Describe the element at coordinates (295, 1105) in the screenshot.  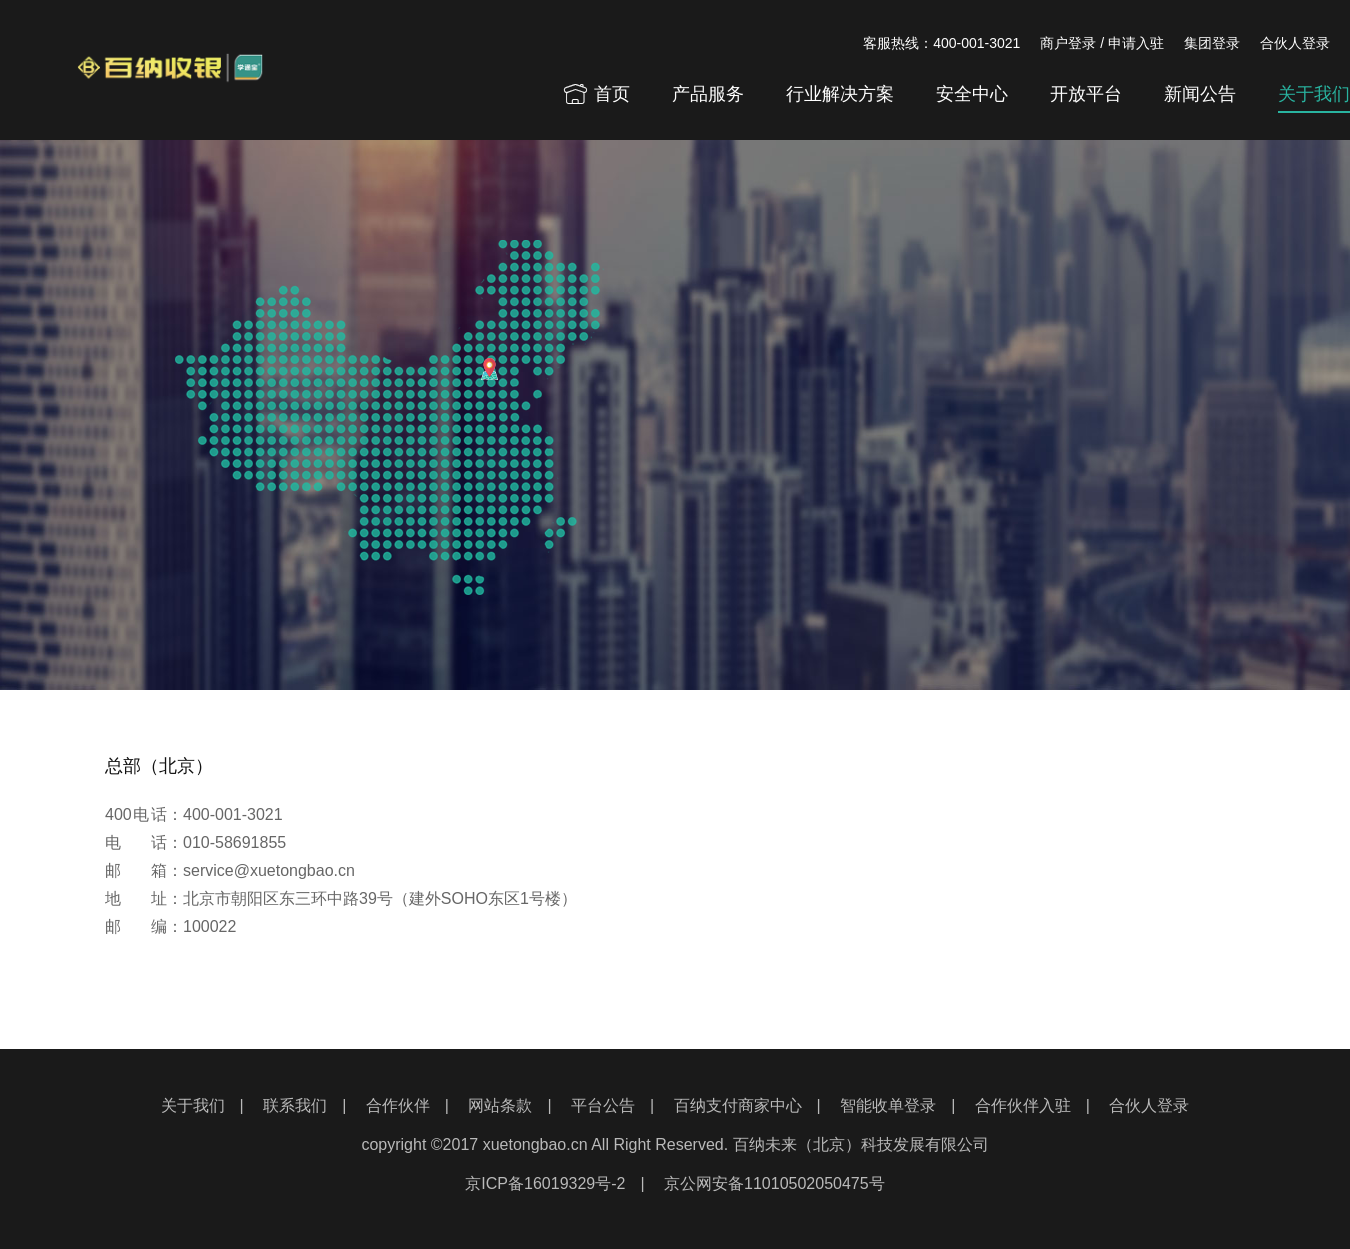
I see `联系我们` at that location.